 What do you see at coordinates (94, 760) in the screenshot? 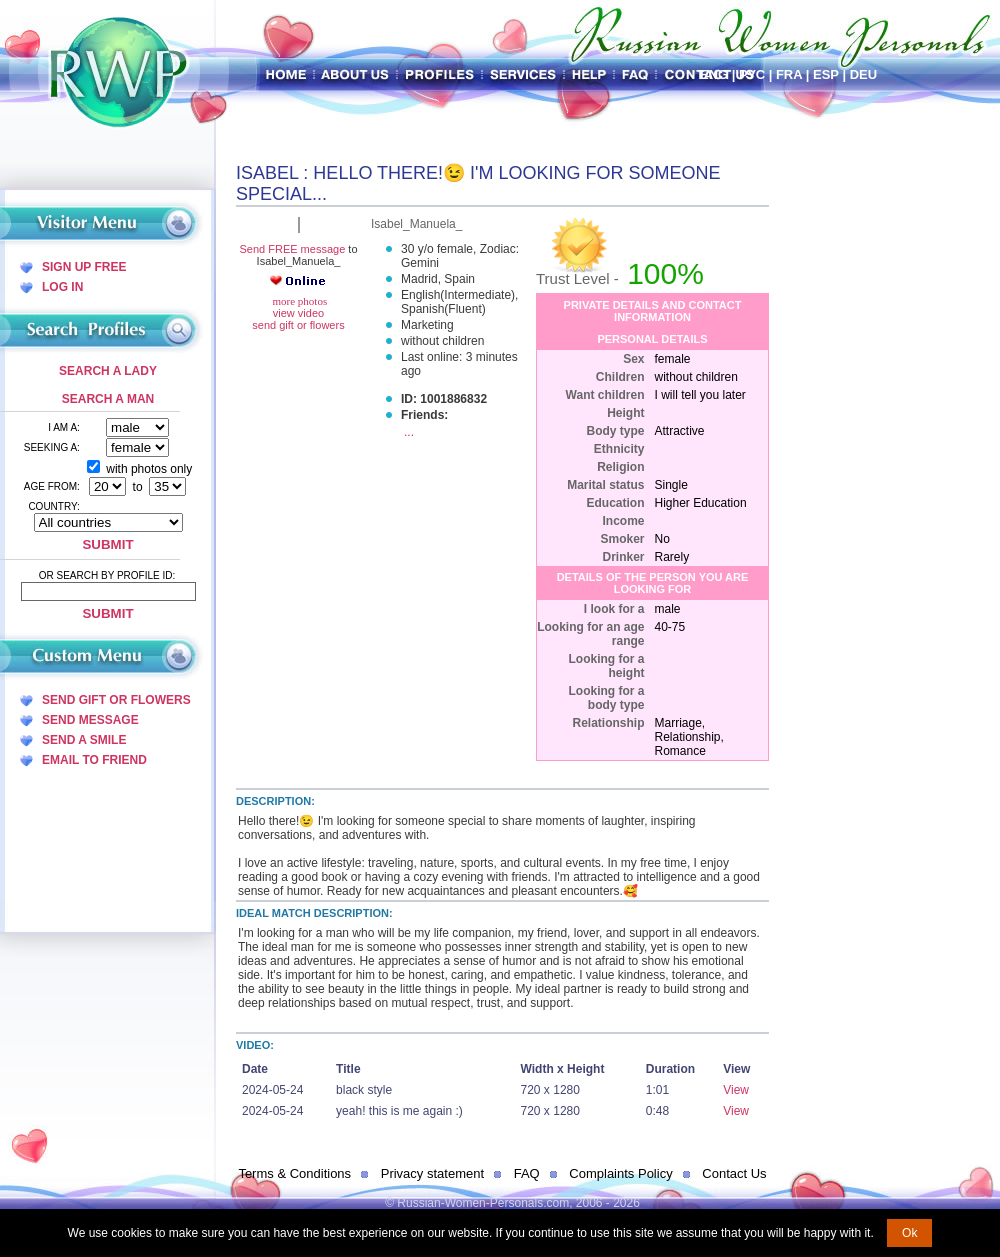
I see `Email To Friend` at bounding box center [94, 760].